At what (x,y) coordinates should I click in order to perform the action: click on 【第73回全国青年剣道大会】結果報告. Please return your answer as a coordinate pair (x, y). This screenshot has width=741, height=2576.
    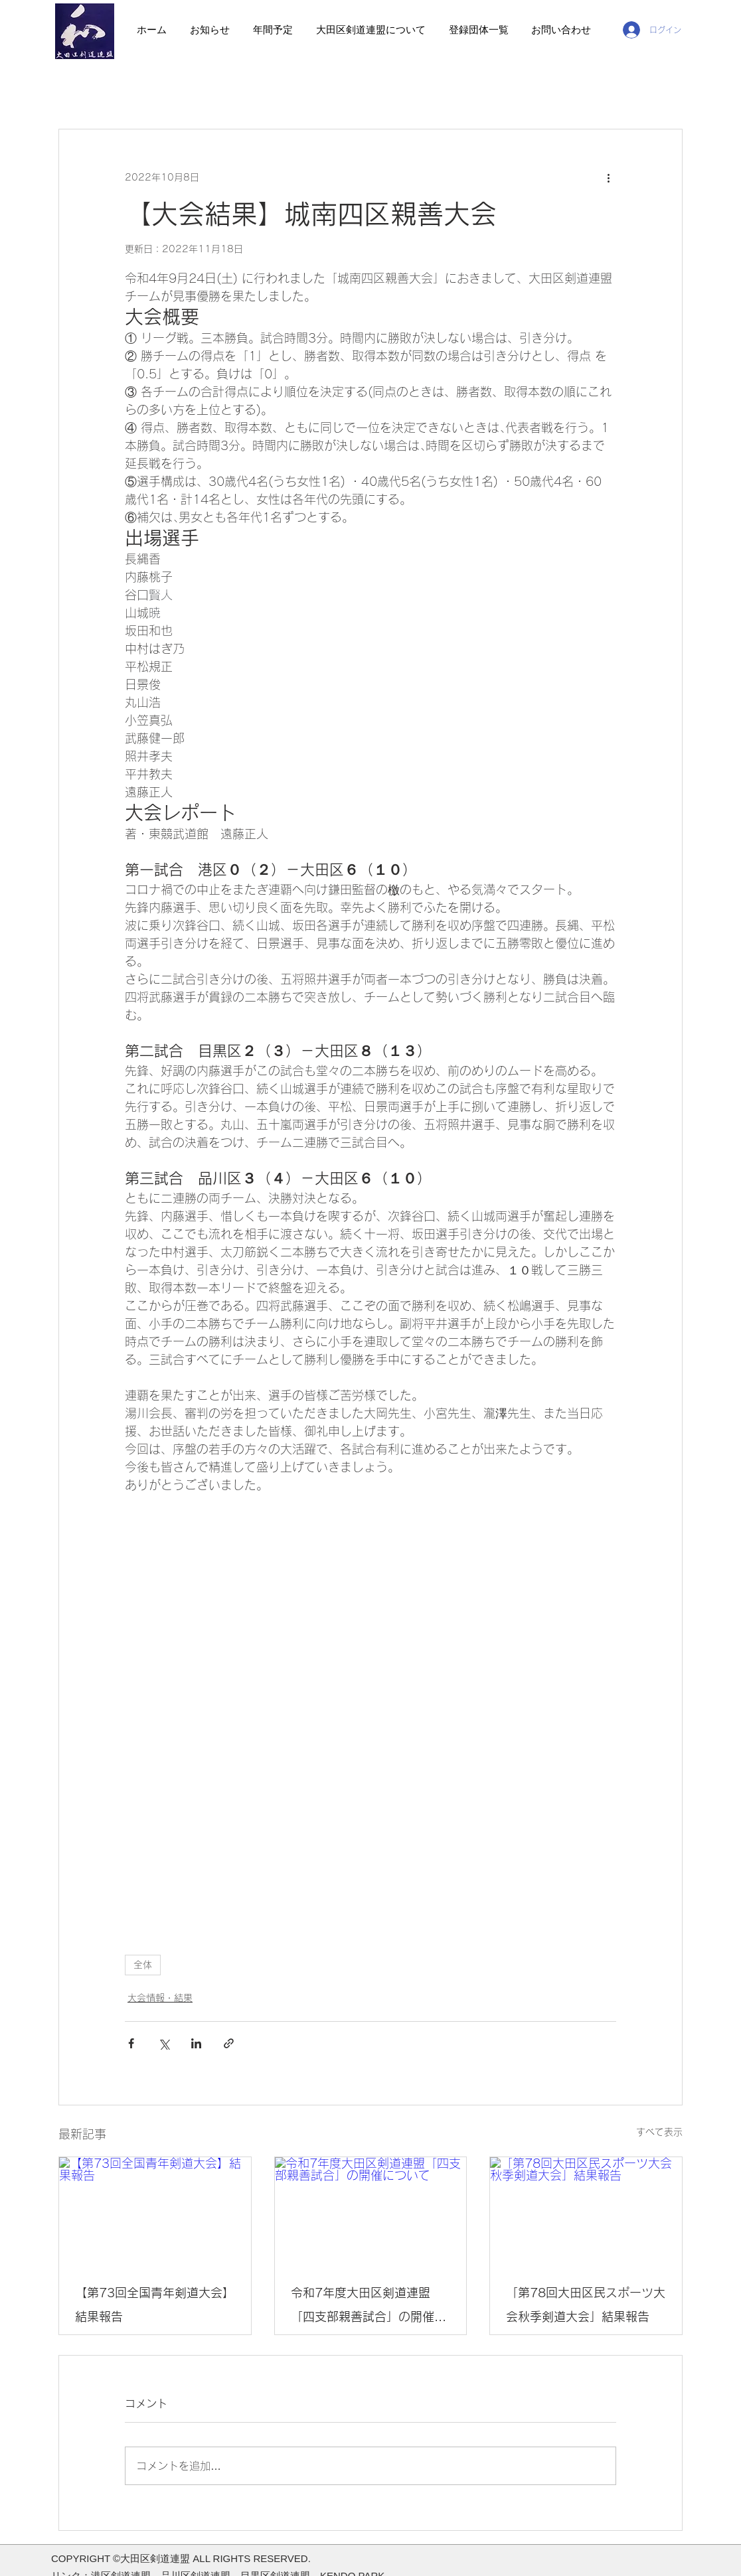
    Looking at the image, I should click on (154, 2304).